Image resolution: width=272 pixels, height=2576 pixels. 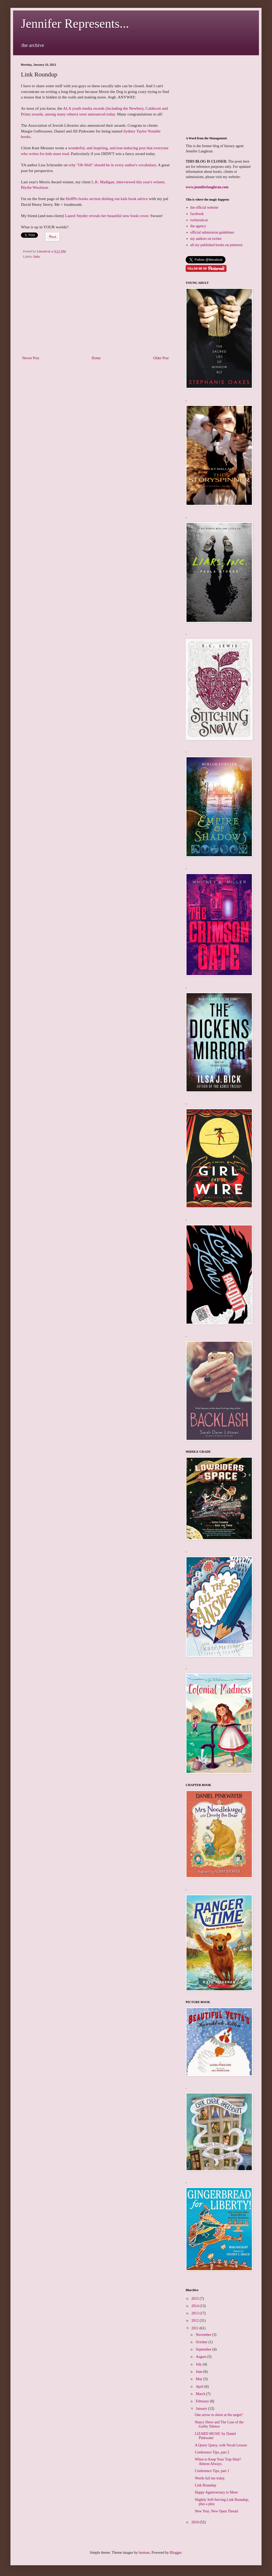 I want to click on twitteraticat, so click(x=199, y=220).